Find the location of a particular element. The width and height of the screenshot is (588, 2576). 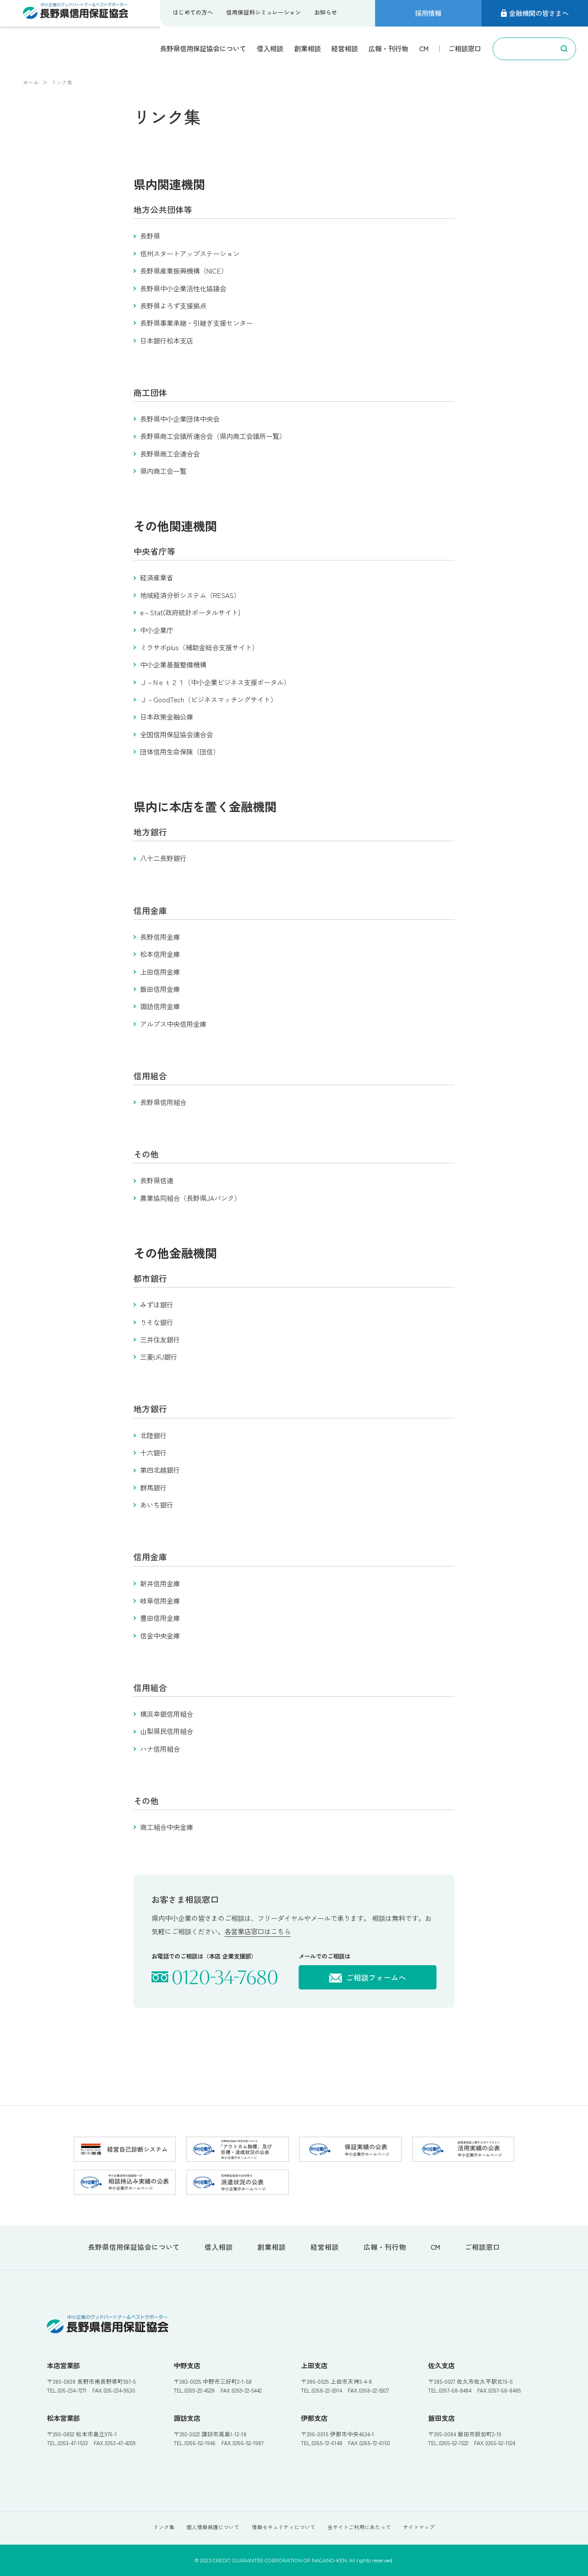

創業相談 is located at coordinates (307, 48).